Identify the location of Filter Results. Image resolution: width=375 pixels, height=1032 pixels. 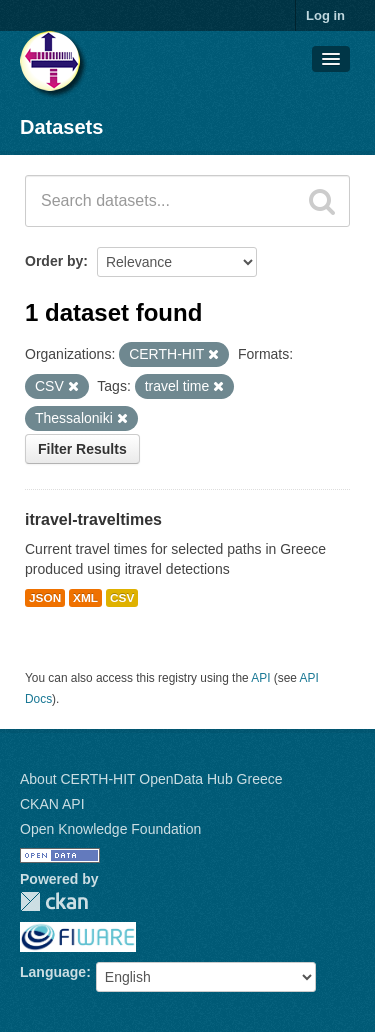
(82, 449).